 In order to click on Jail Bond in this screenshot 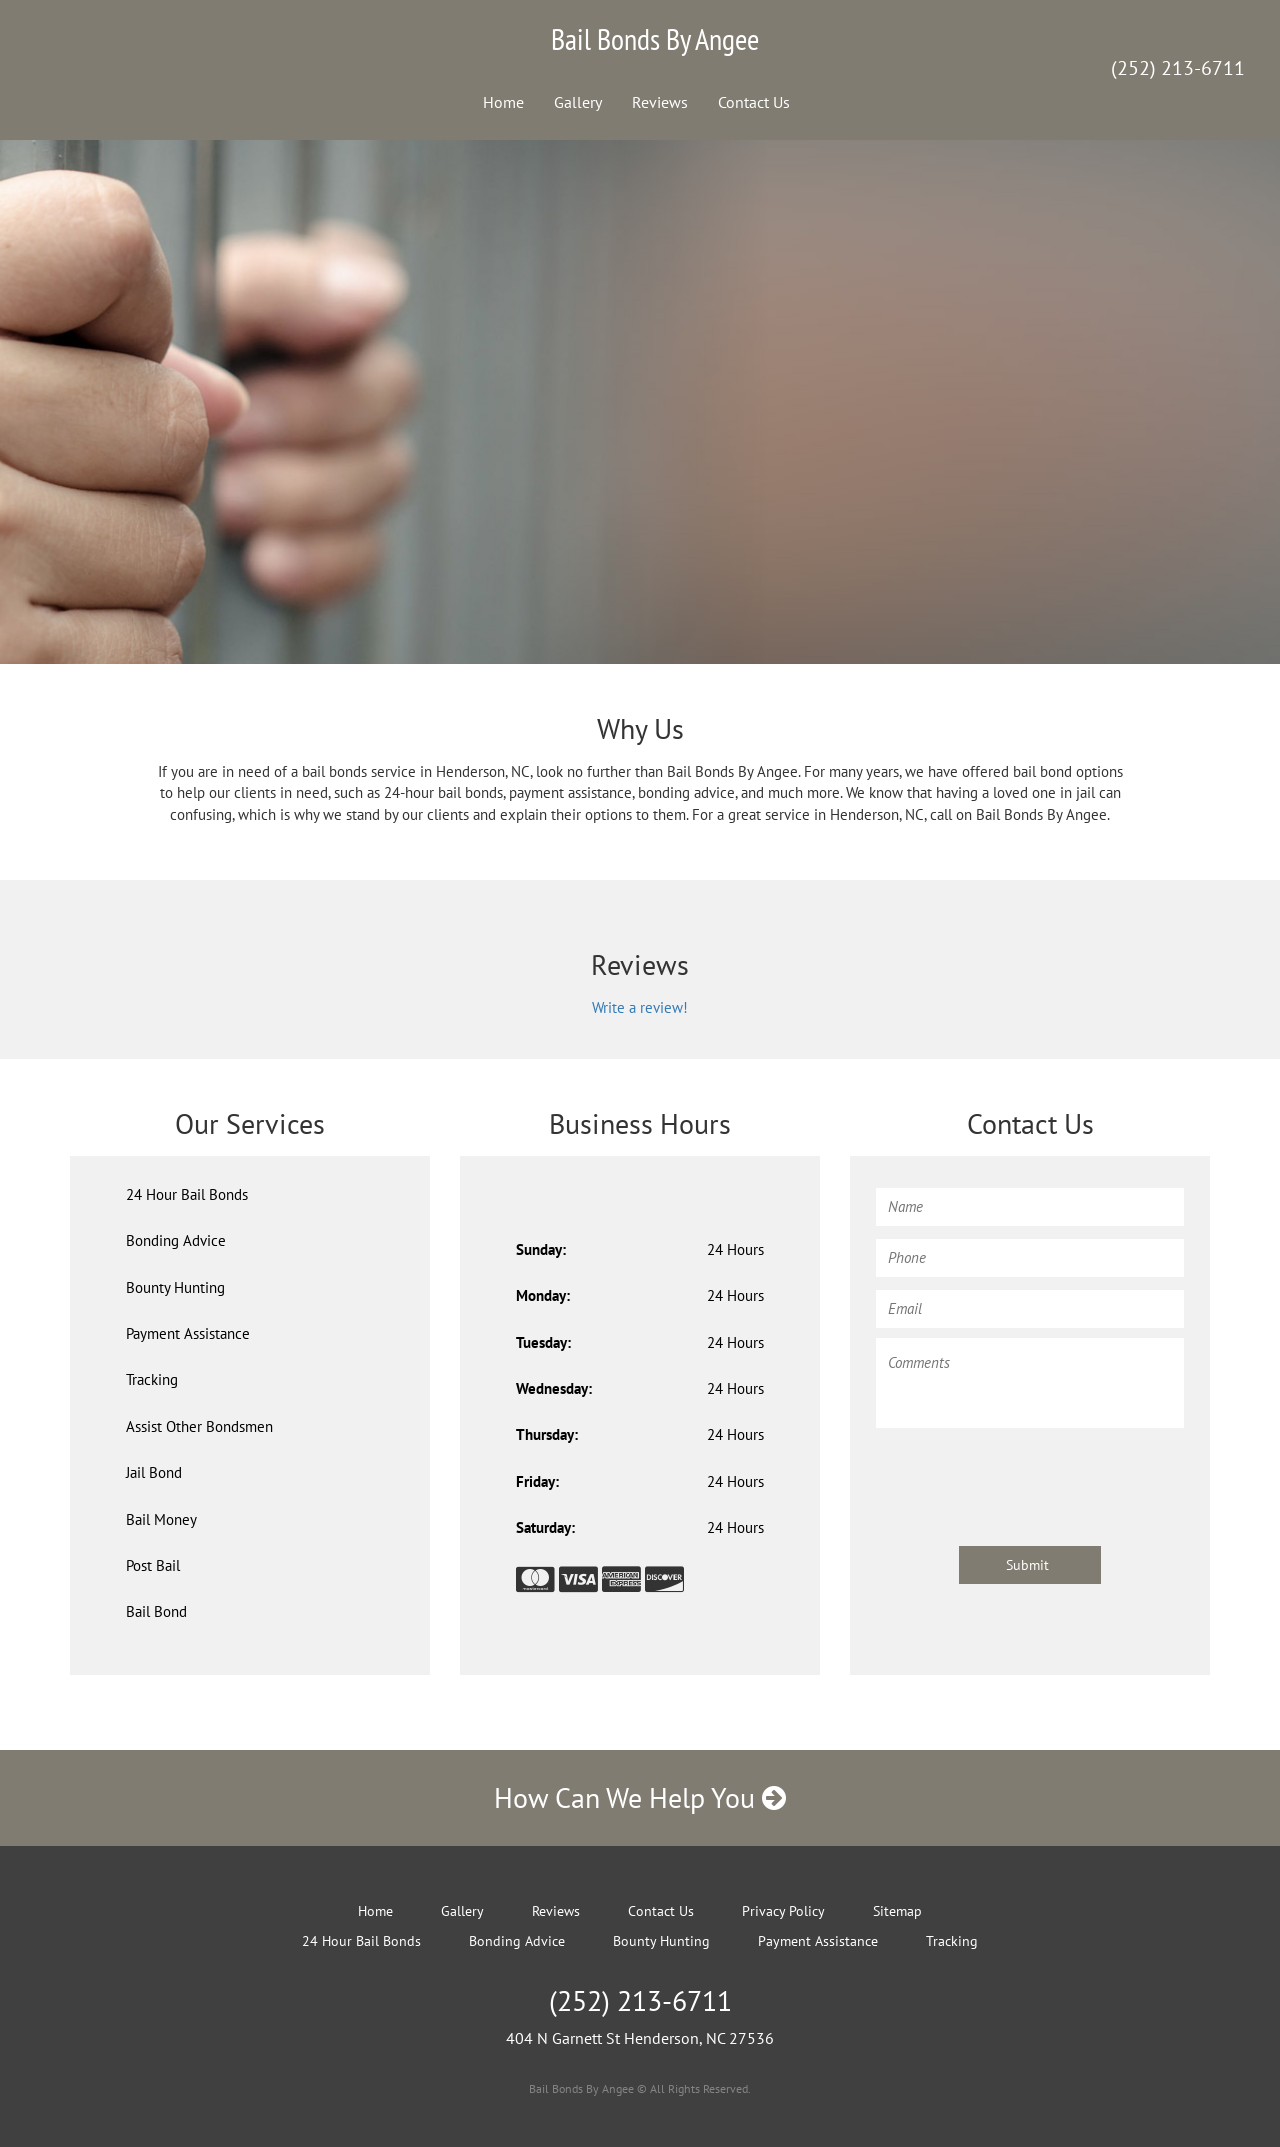, I will do `click(154, 1472)`.